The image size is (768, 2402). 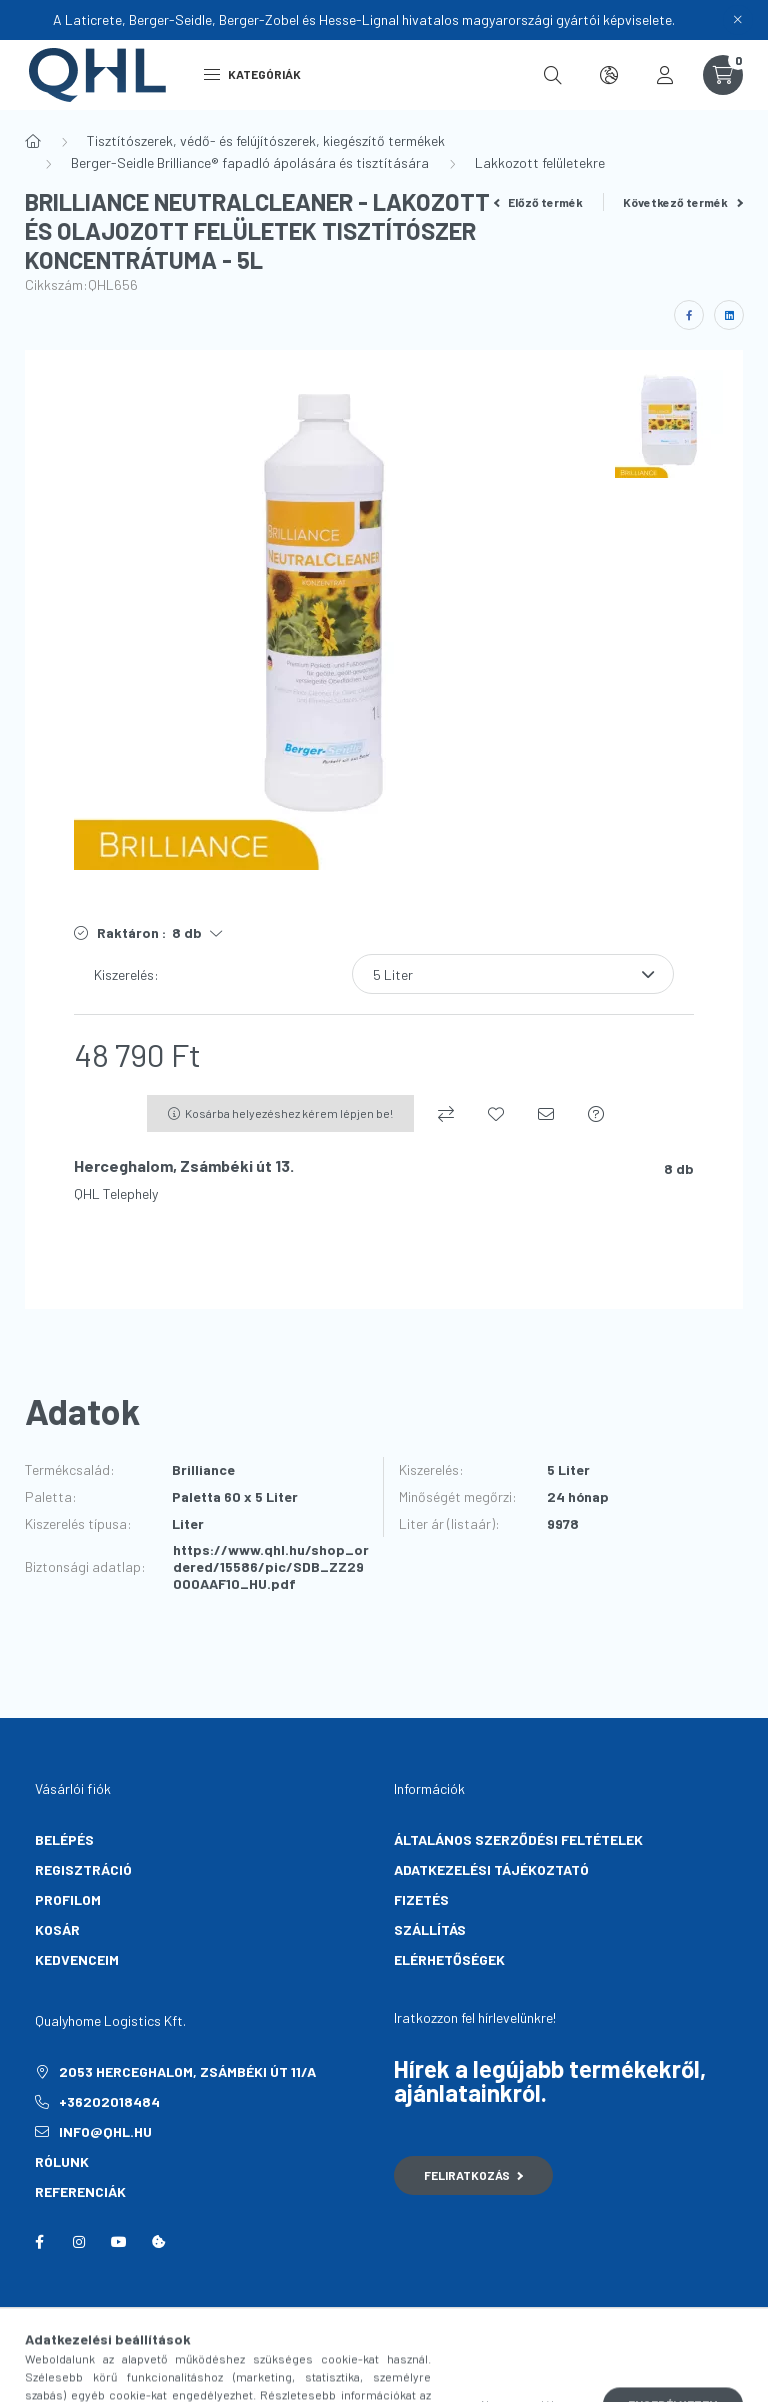 What do you see at coordinates (496, 1114) in the screenshot?
I see `[Kedvencekhez]` at bounding box center [496, 1114].